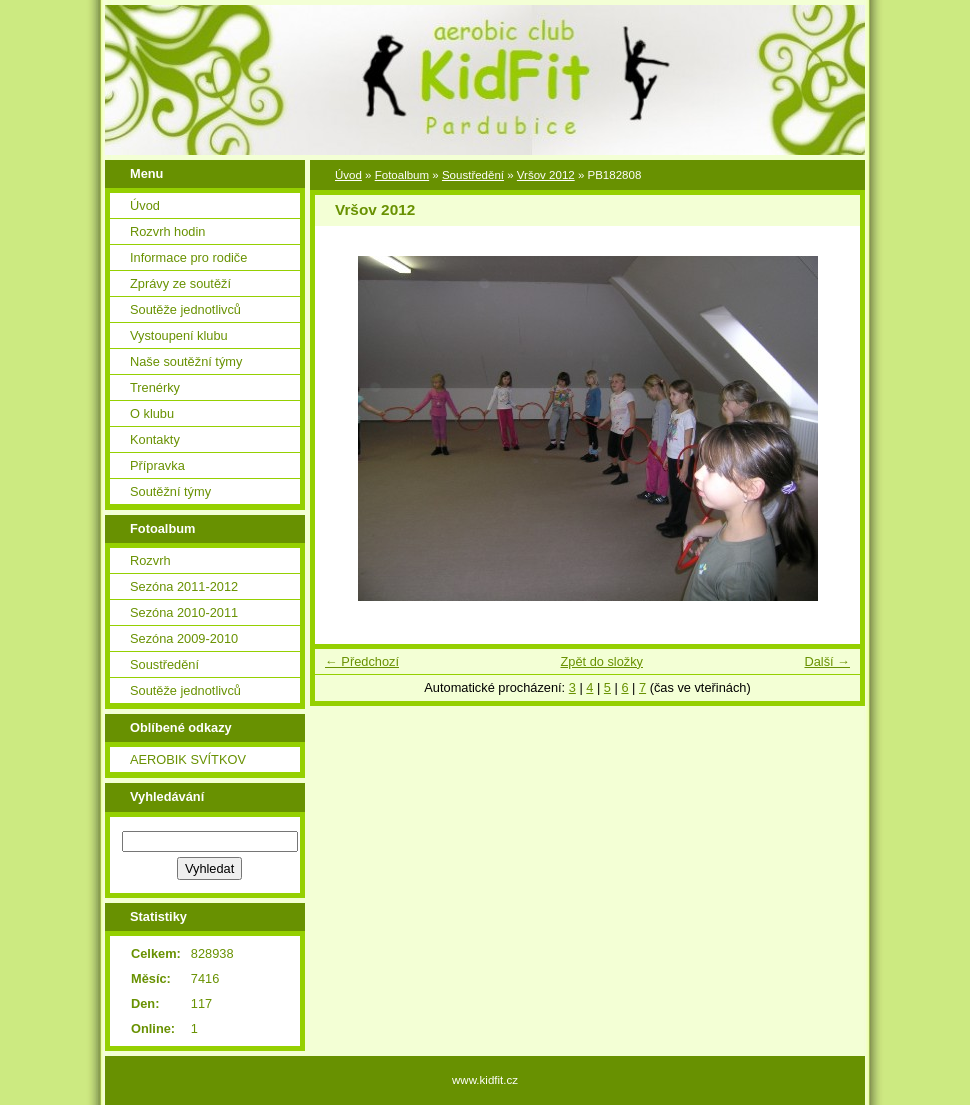 The height and width of the screenshot is (1105, 970). I want to click on Vystoupení klubu, so click(179, 335).